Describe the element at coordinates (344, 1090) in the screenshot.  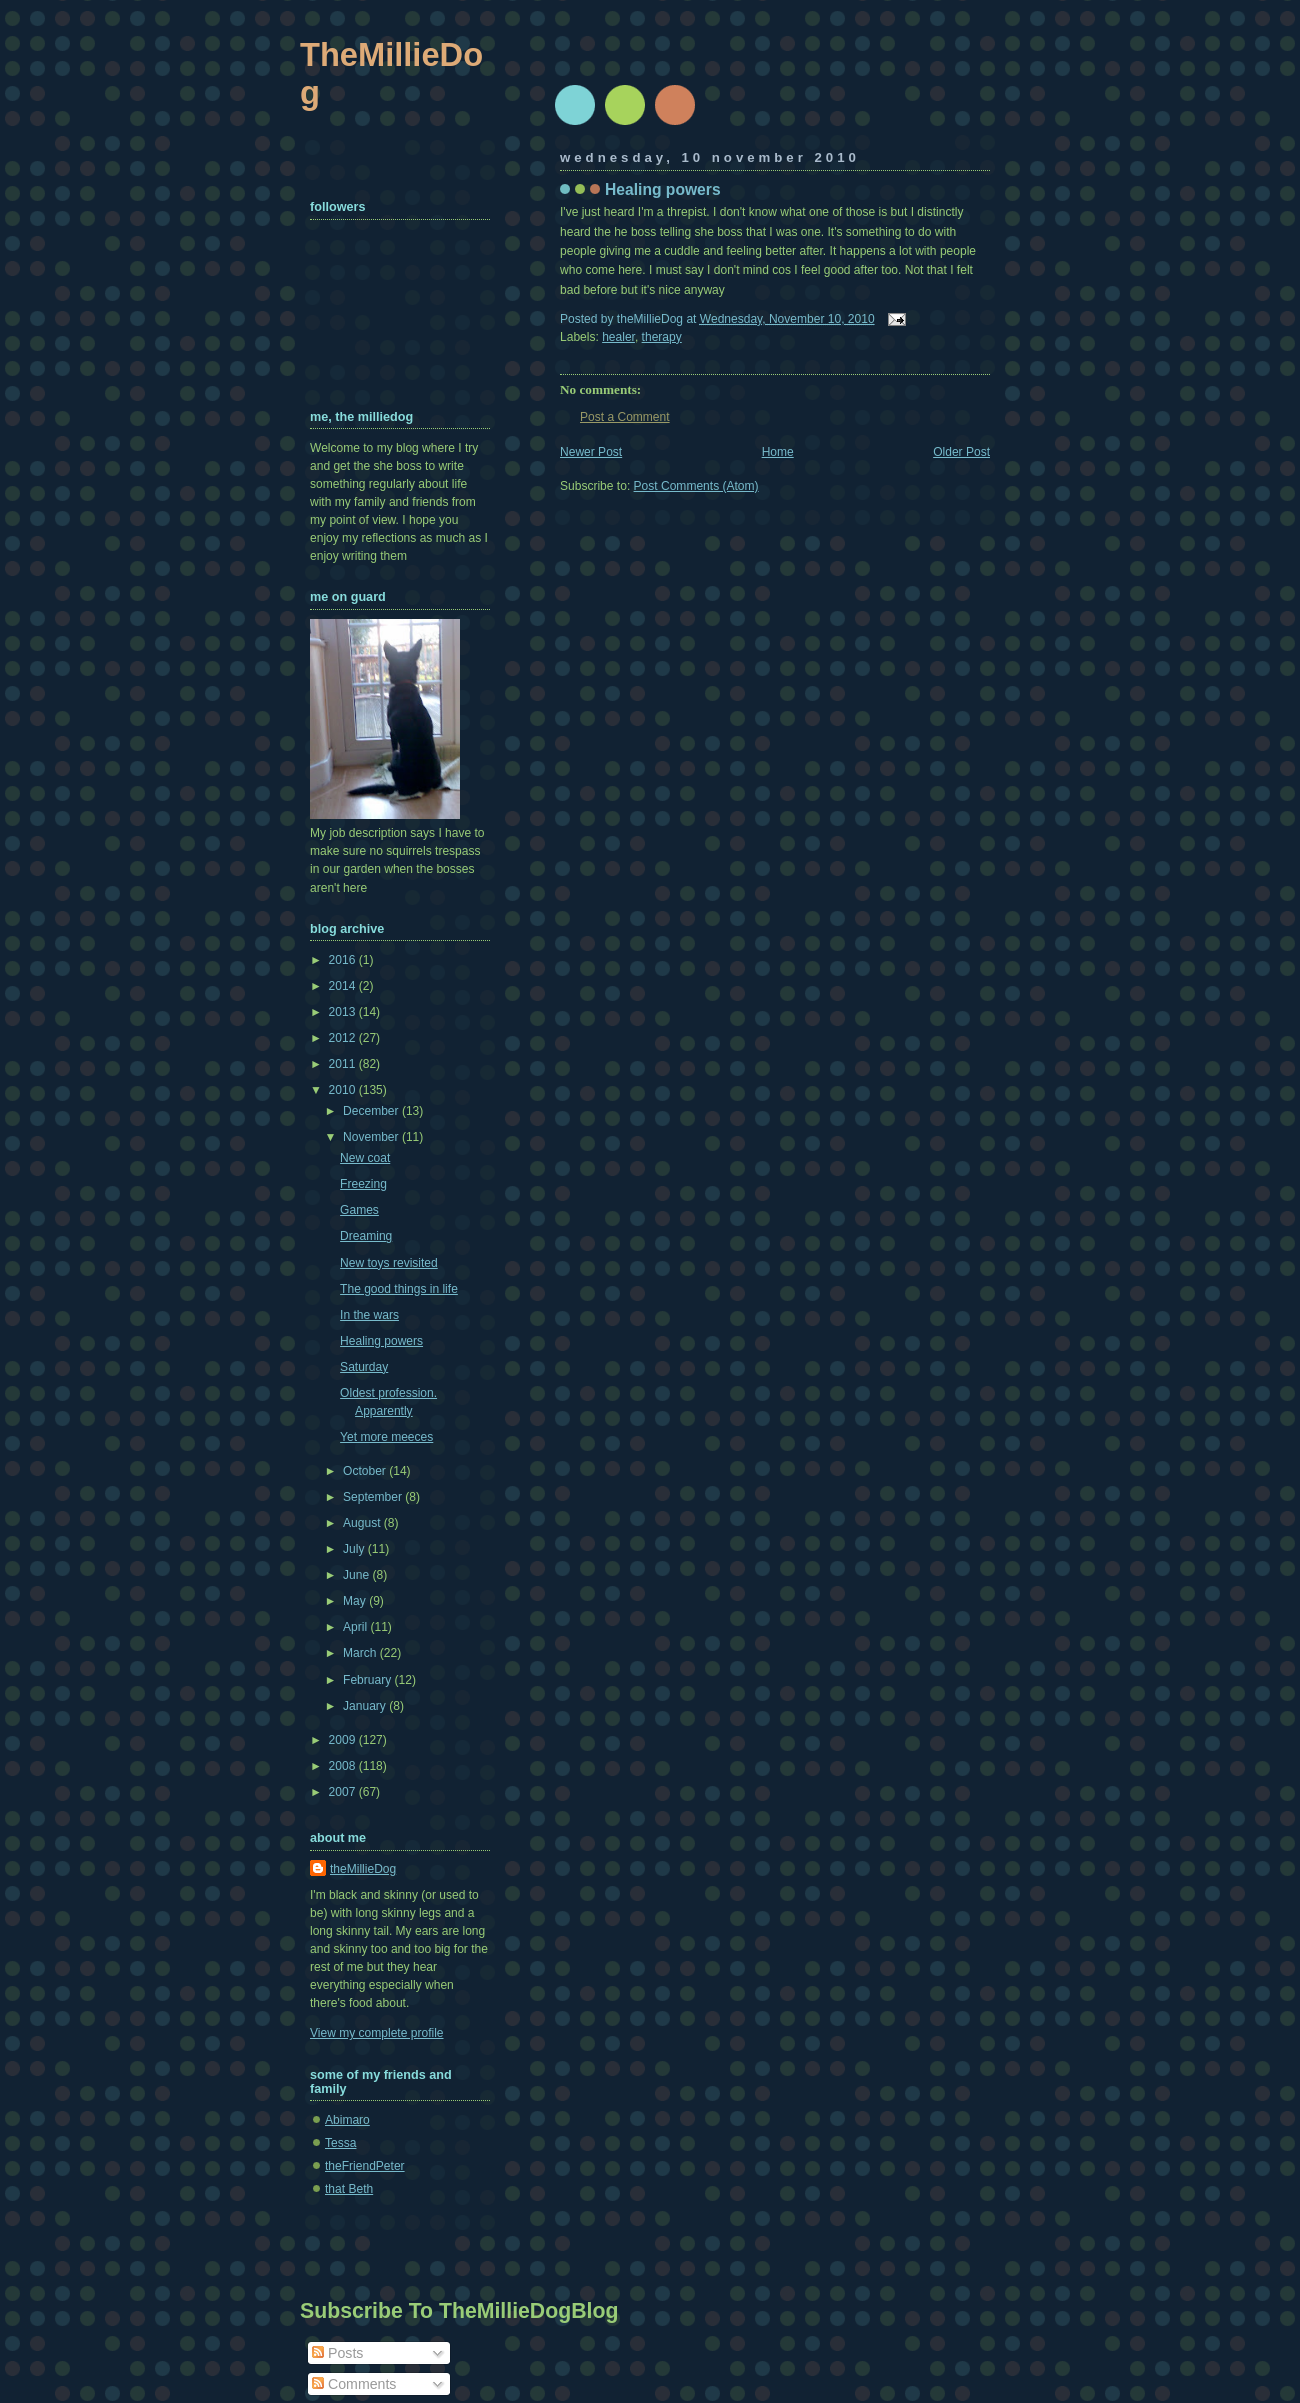
I see `2010` at that location.